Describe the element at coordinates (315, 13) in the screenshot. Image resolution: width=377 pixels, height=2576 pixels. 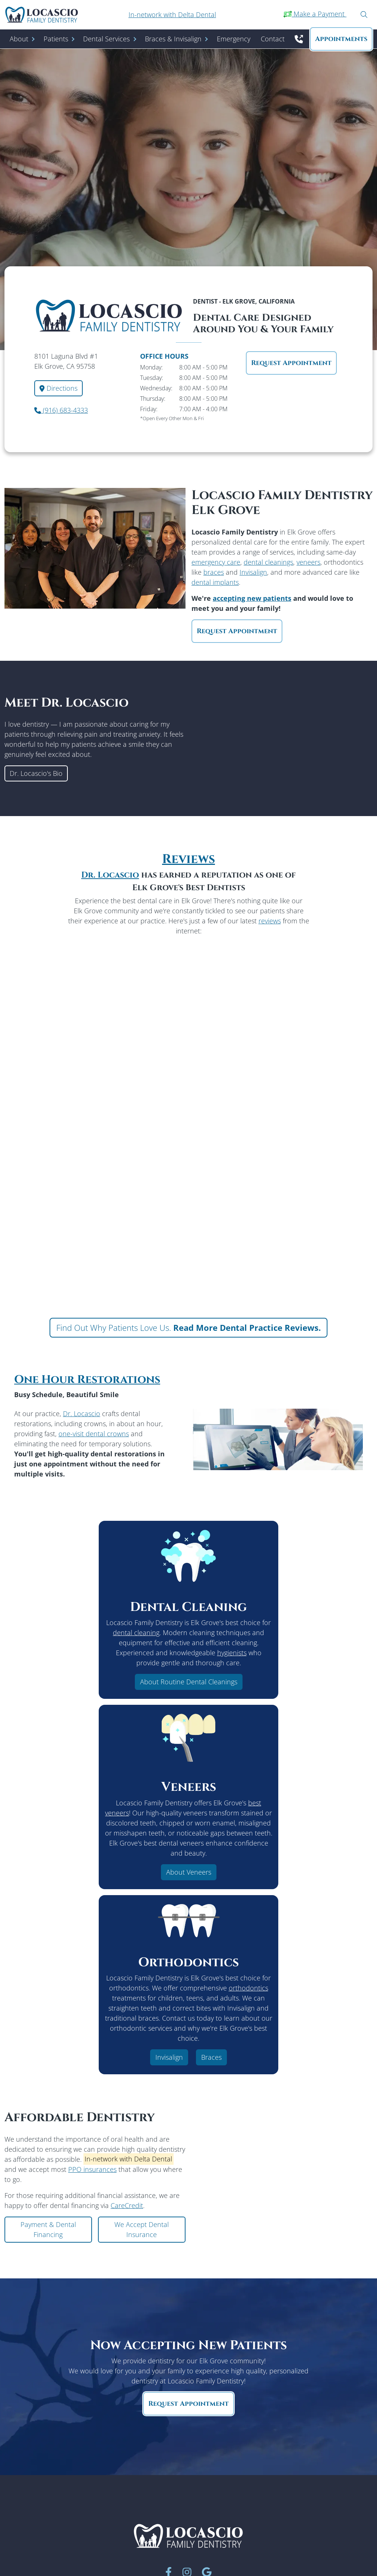
I see `Make a Payment` at that location.